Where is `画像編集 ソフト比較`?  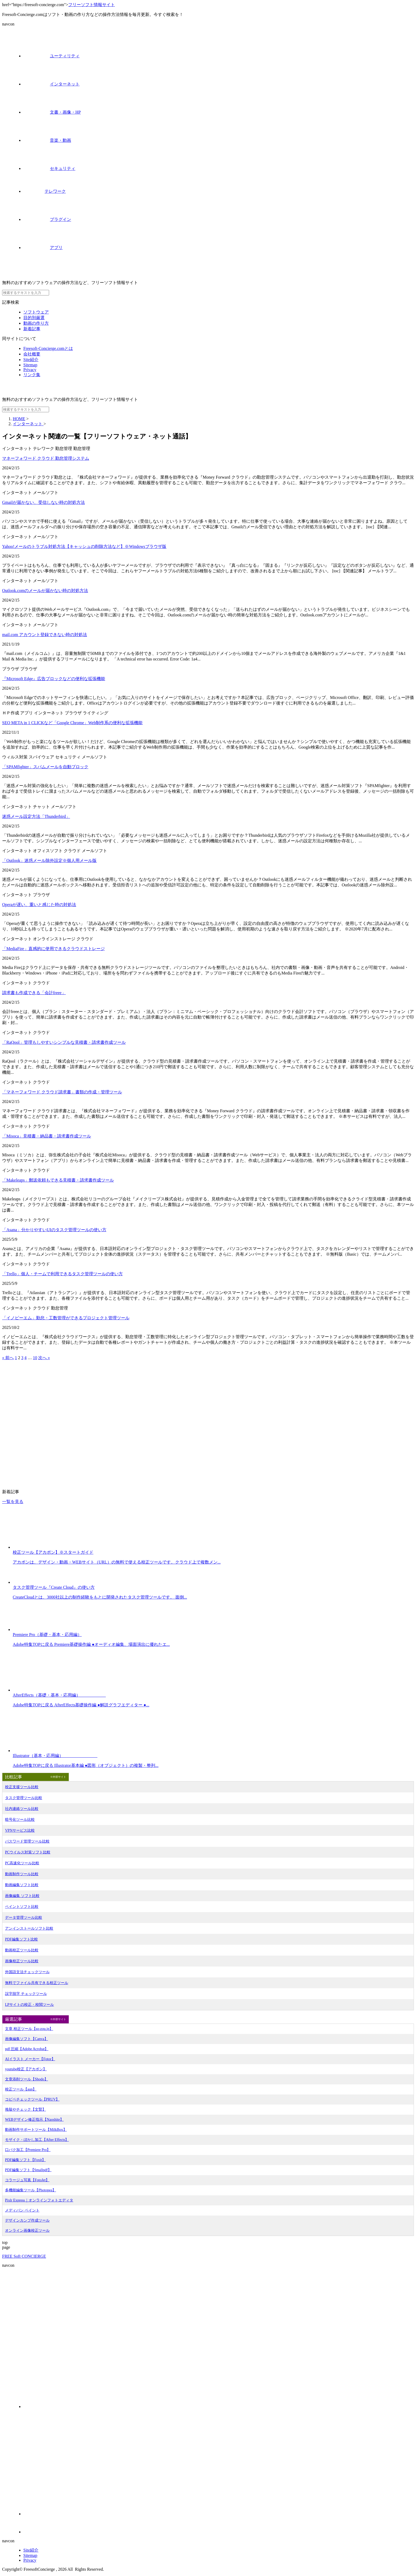
画像編集 ソフト比較 is located at coordinates (22, 1896).